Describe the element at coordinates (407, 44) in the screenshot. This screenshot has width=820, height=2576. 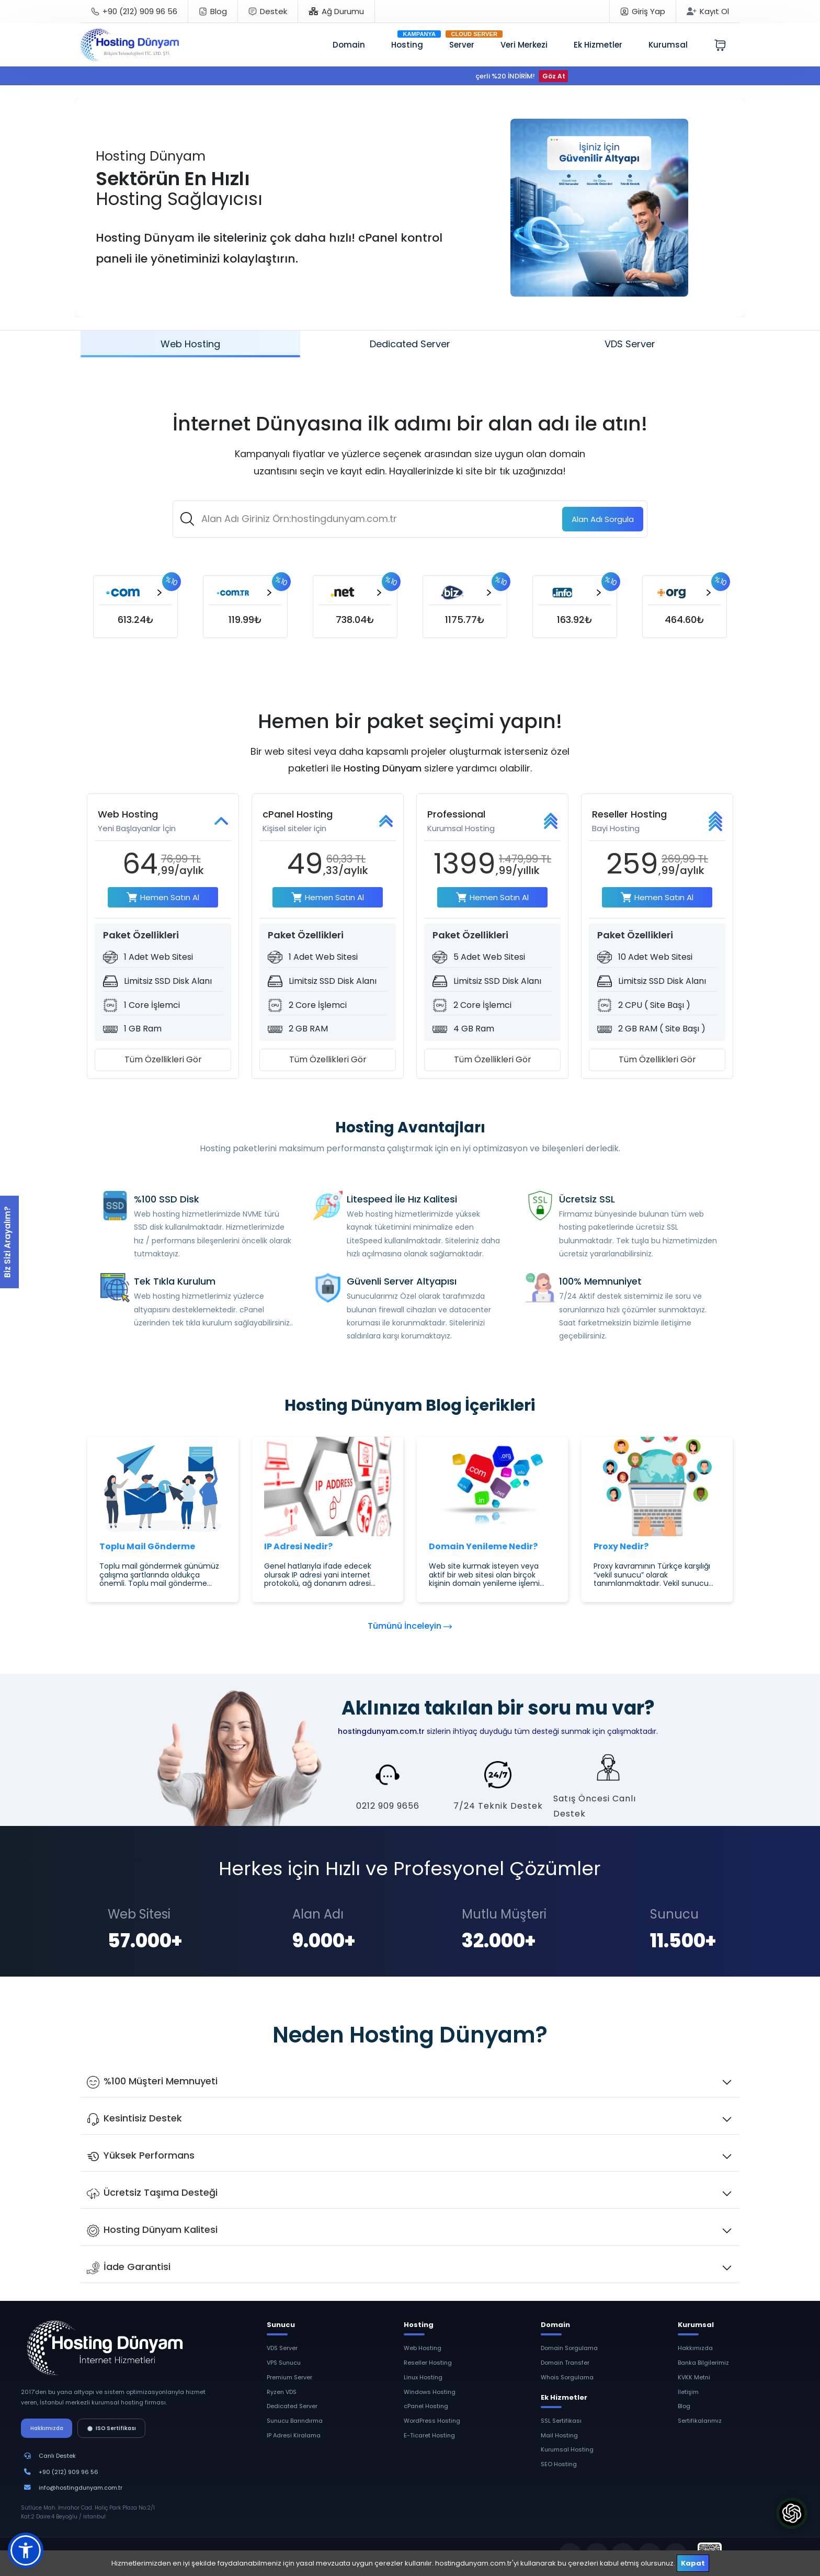
I see `Hosting` at that location.